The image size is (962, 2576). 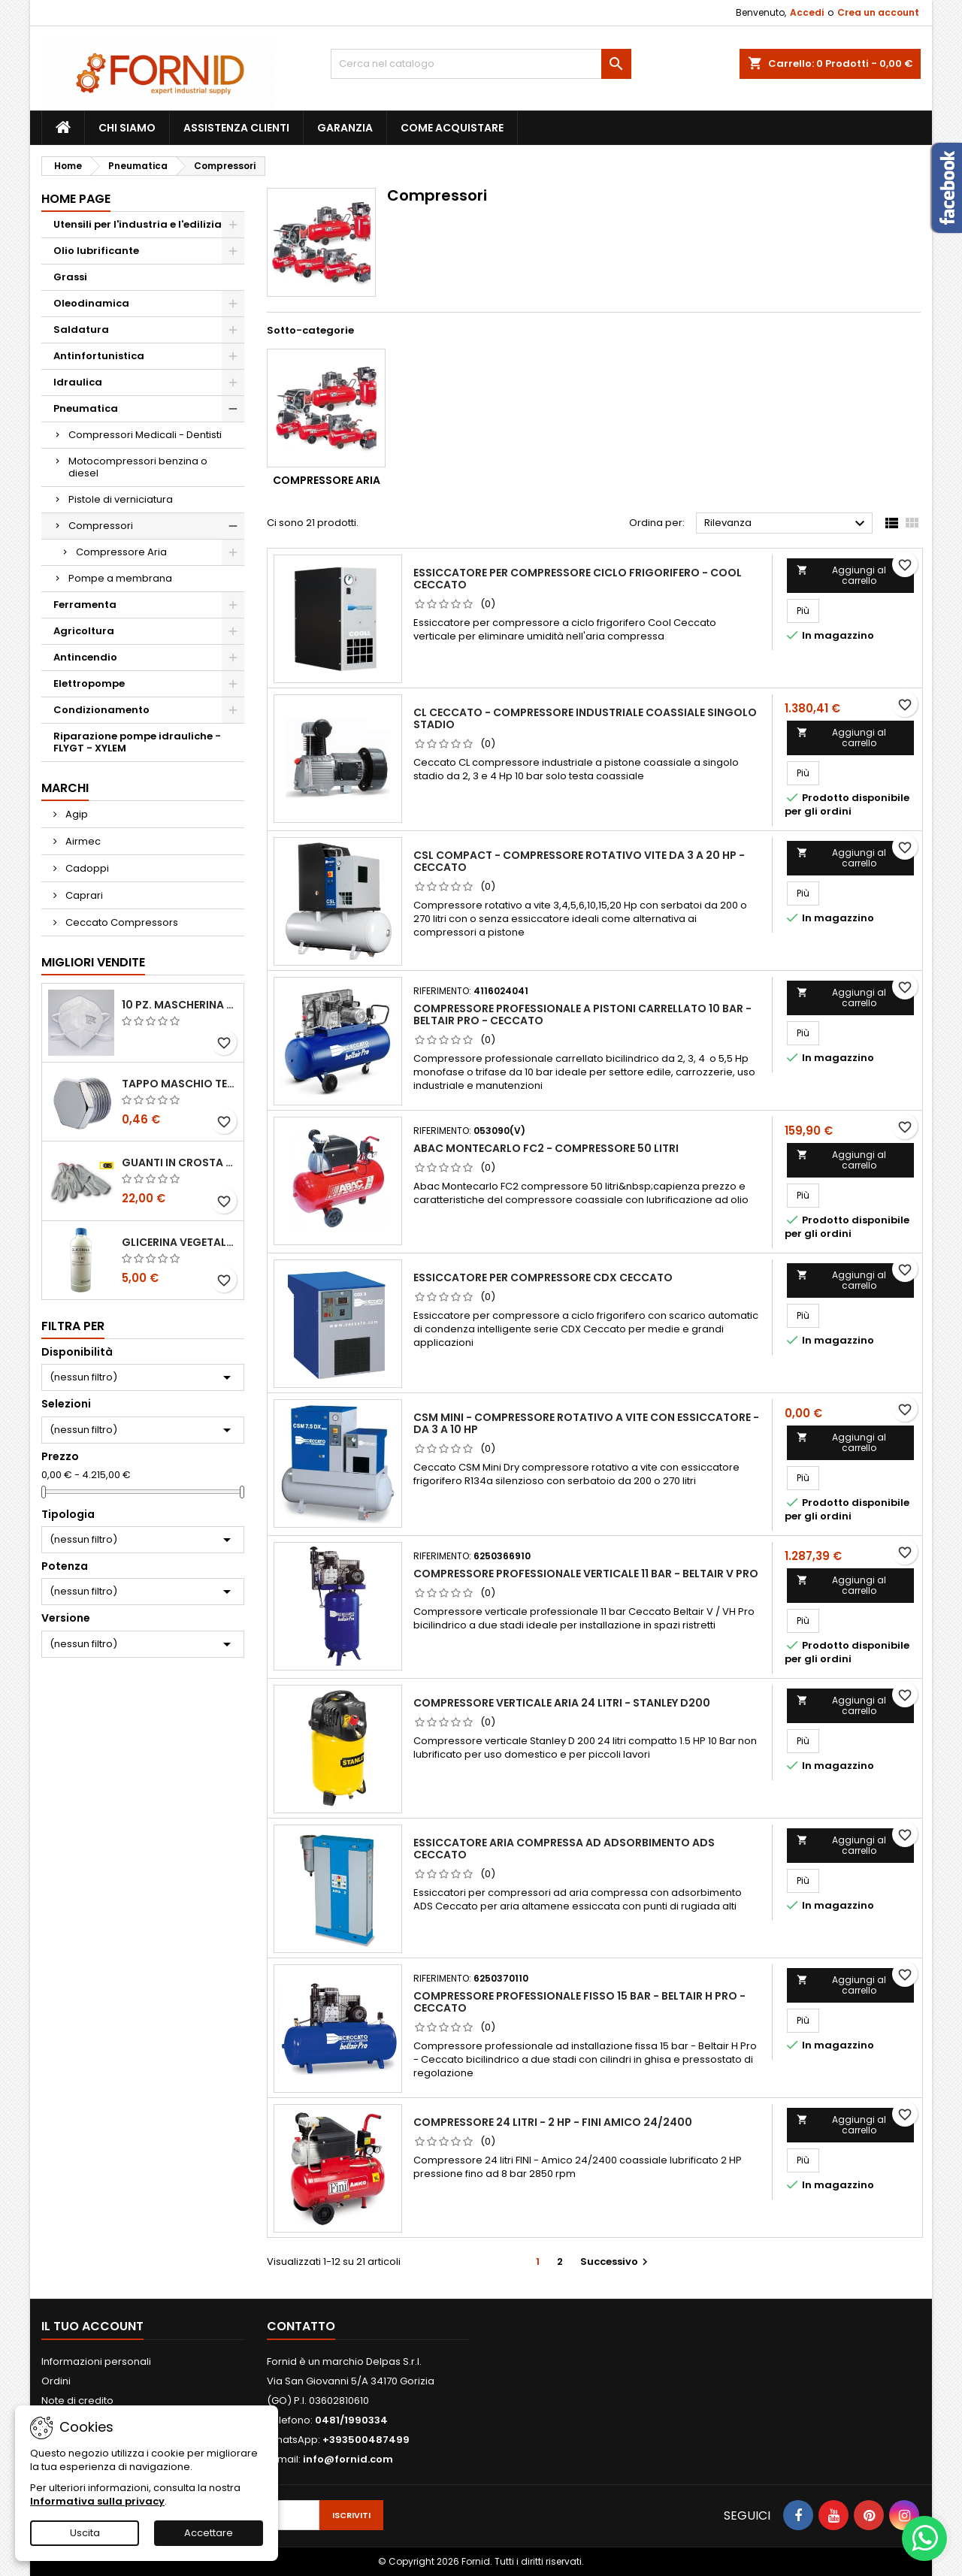 What do you see at coordinates (179, 1084) in the screenshot?
I see `Tappo maschio testa esagonale acciaio` at bounding box center [179, 1084].